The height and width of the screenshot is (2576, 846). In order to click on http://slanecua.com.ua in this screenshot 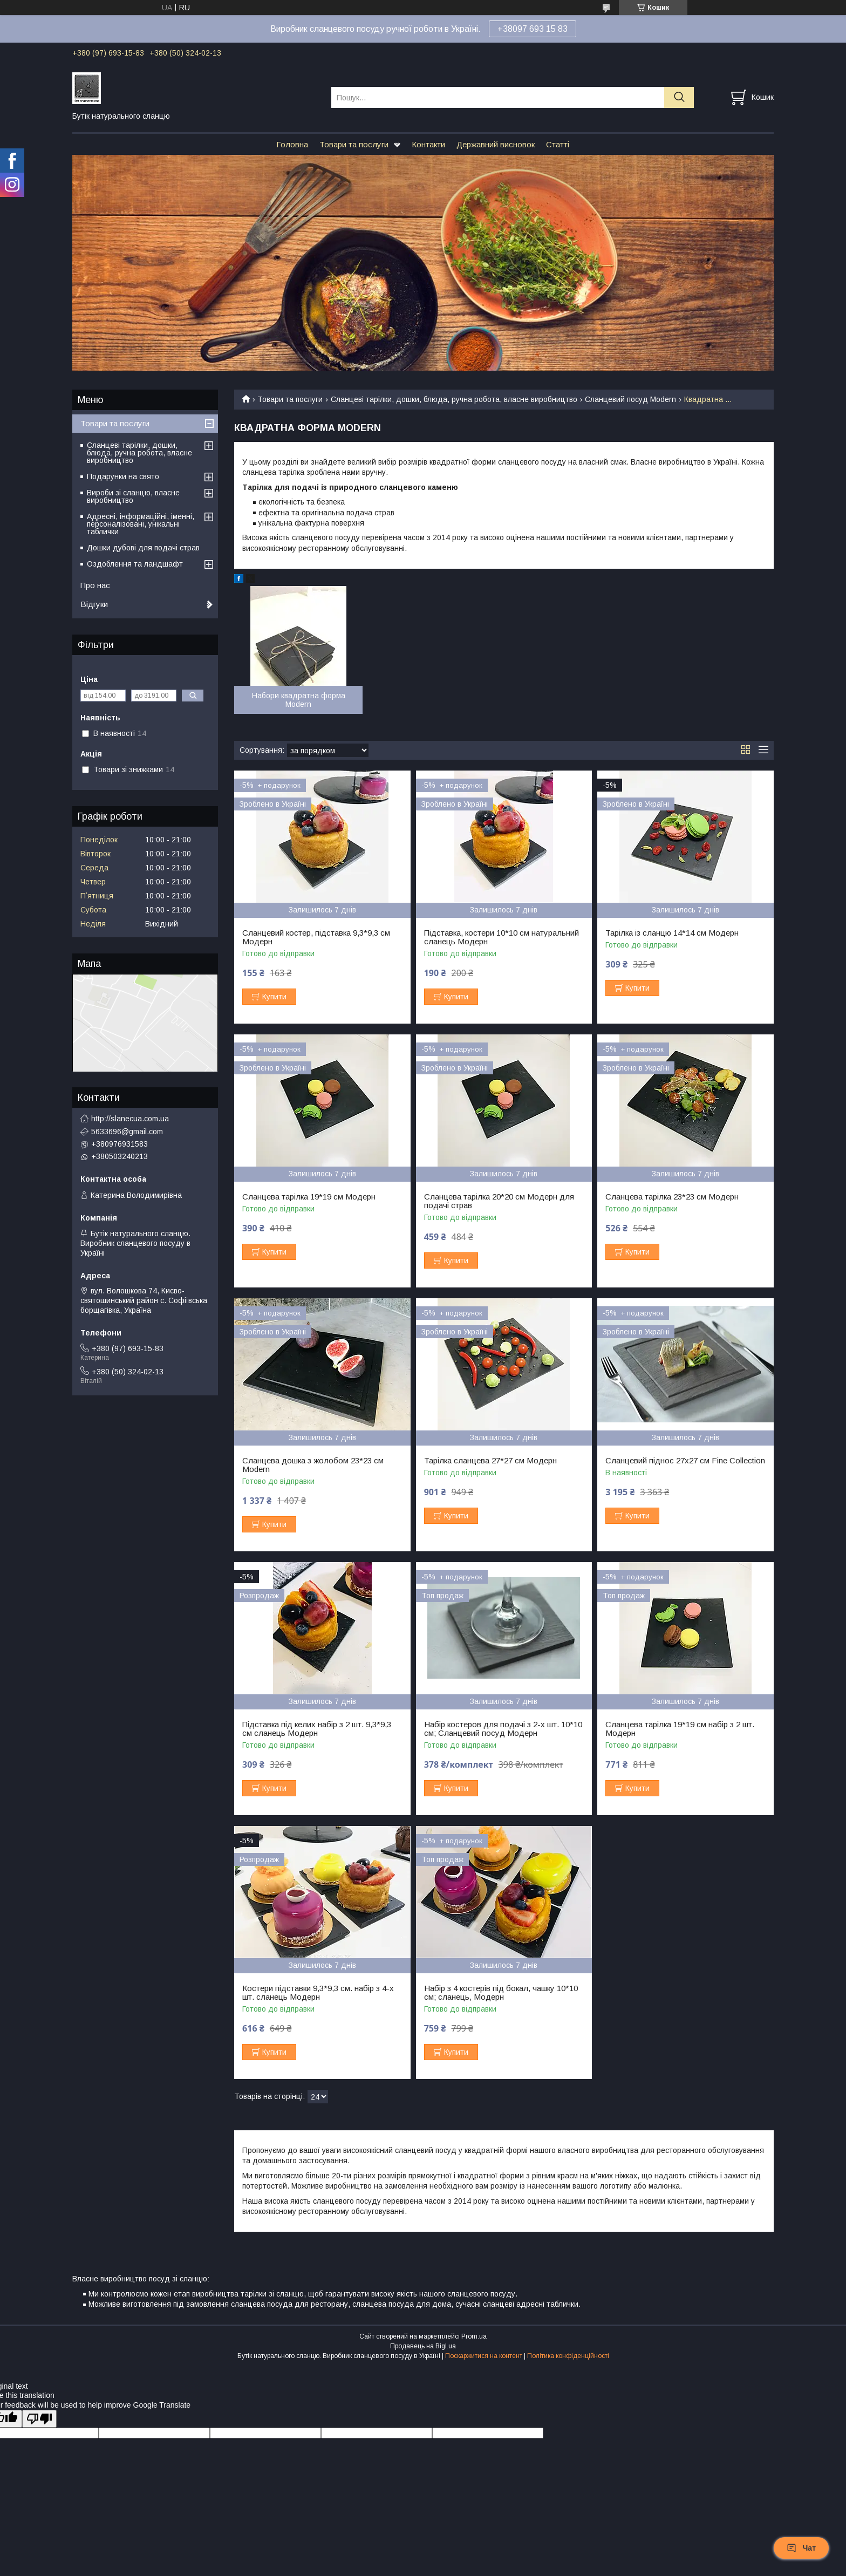, I will do `click(130, 1118)`.